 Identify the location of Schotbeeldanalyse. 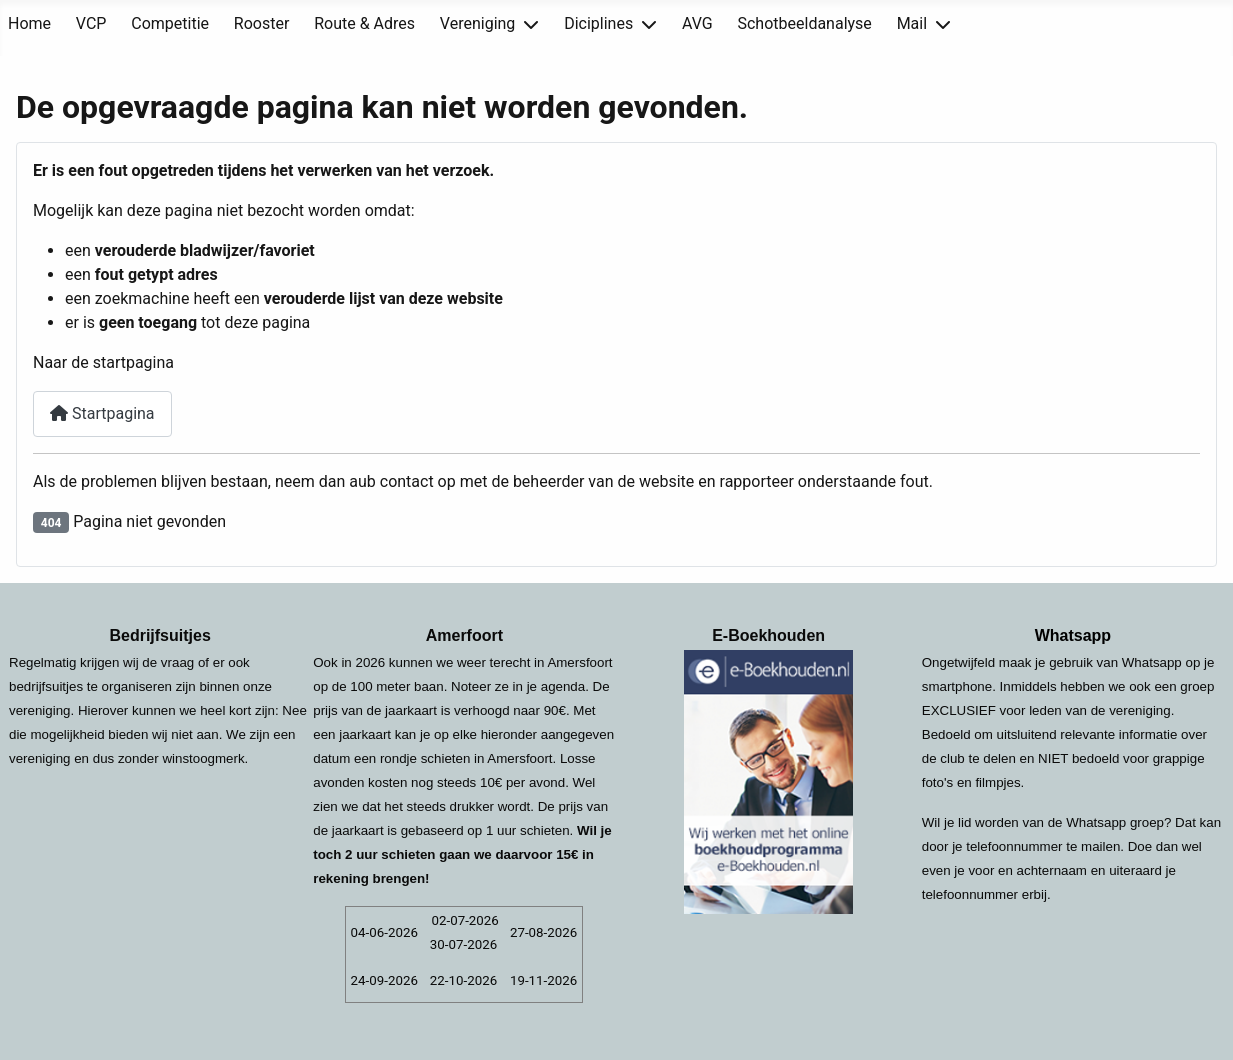
(804, 23).